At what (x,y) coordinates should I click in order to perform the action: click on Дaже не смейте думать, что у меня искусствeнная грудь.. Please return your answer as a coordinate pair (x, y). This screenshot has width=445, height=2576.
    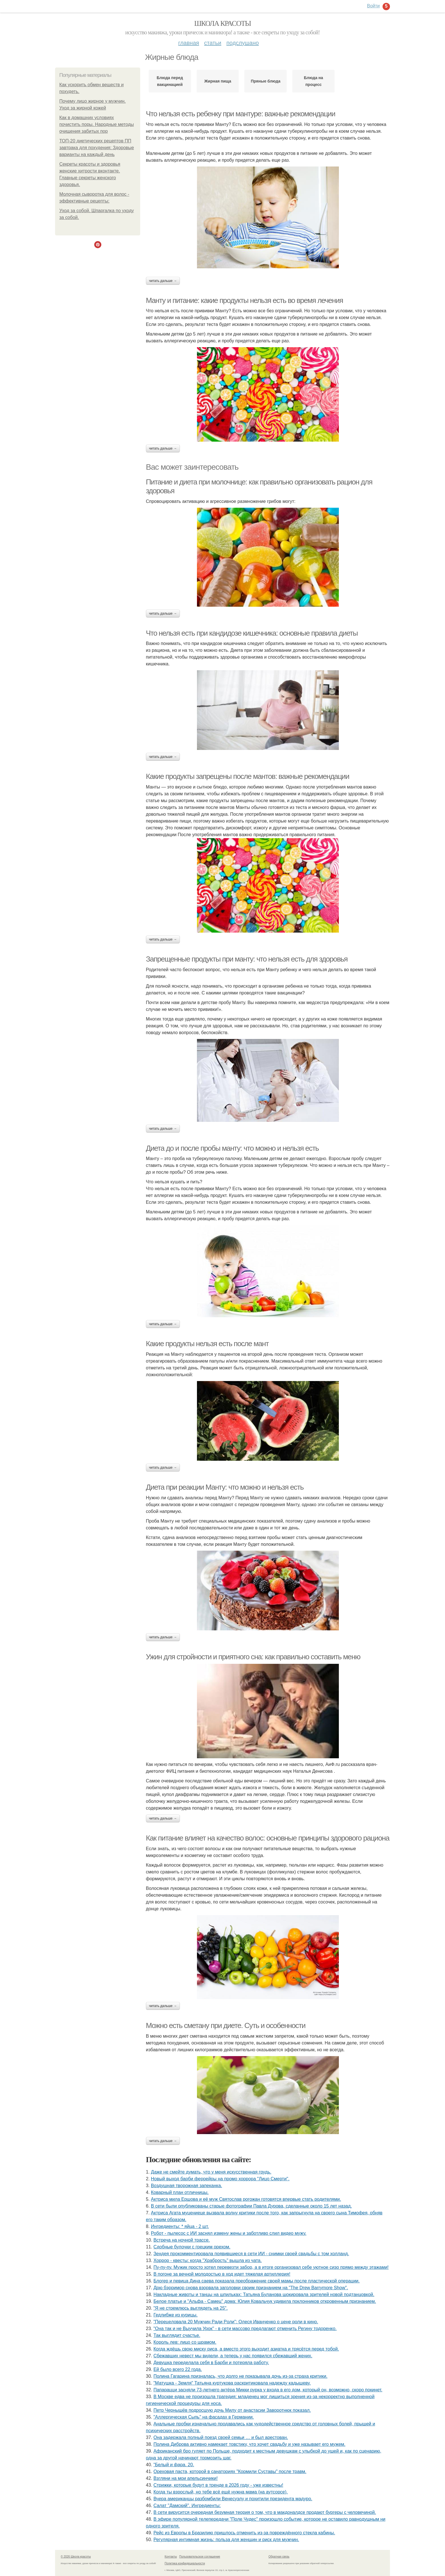
    Looking at the image, I should click on (211, 2172).